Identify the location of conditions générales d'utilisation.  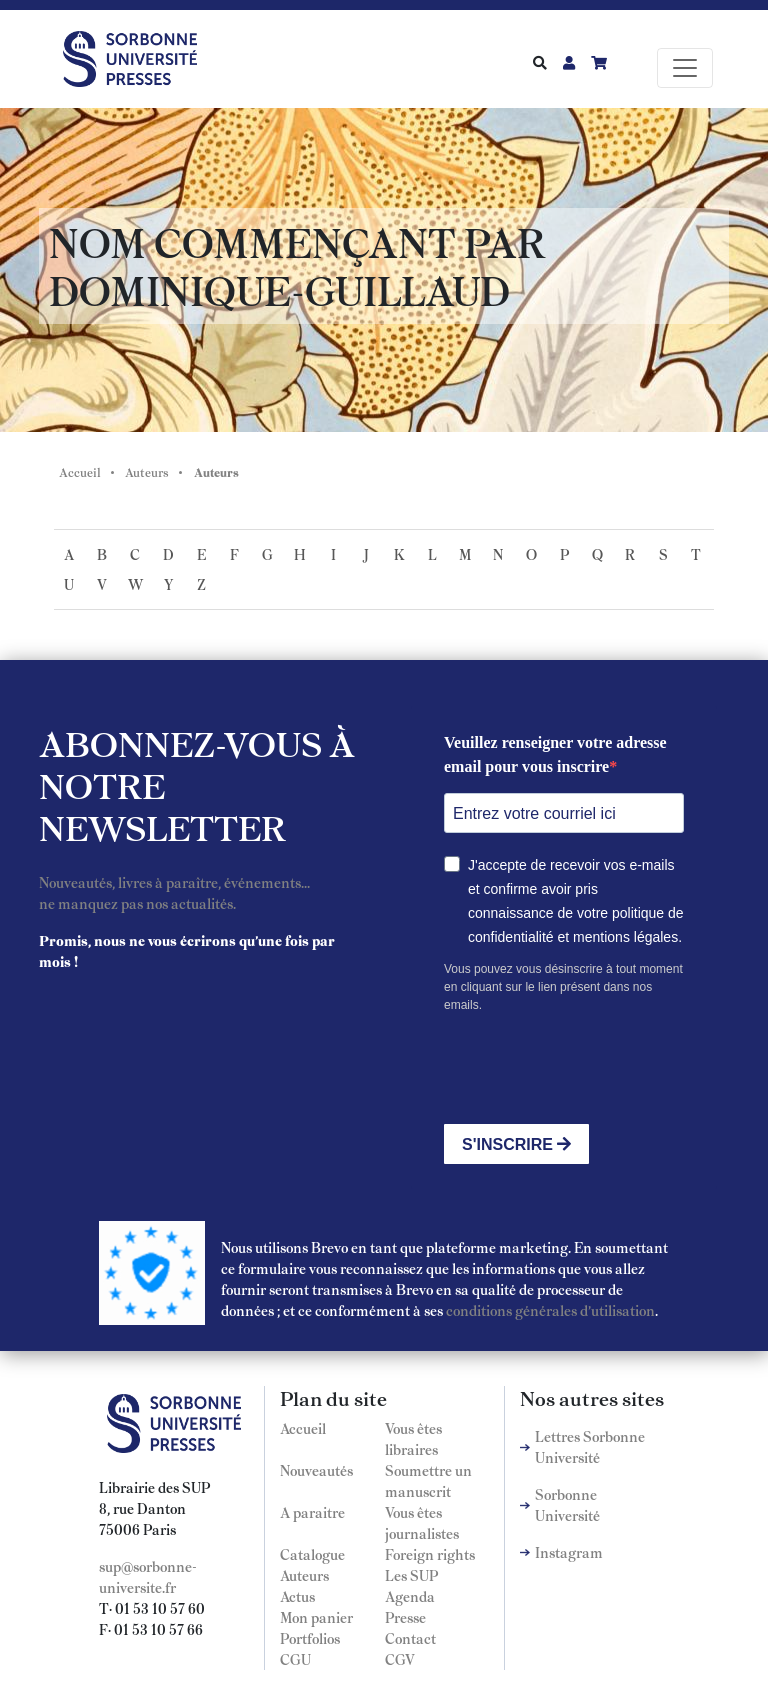
(550, 1310).